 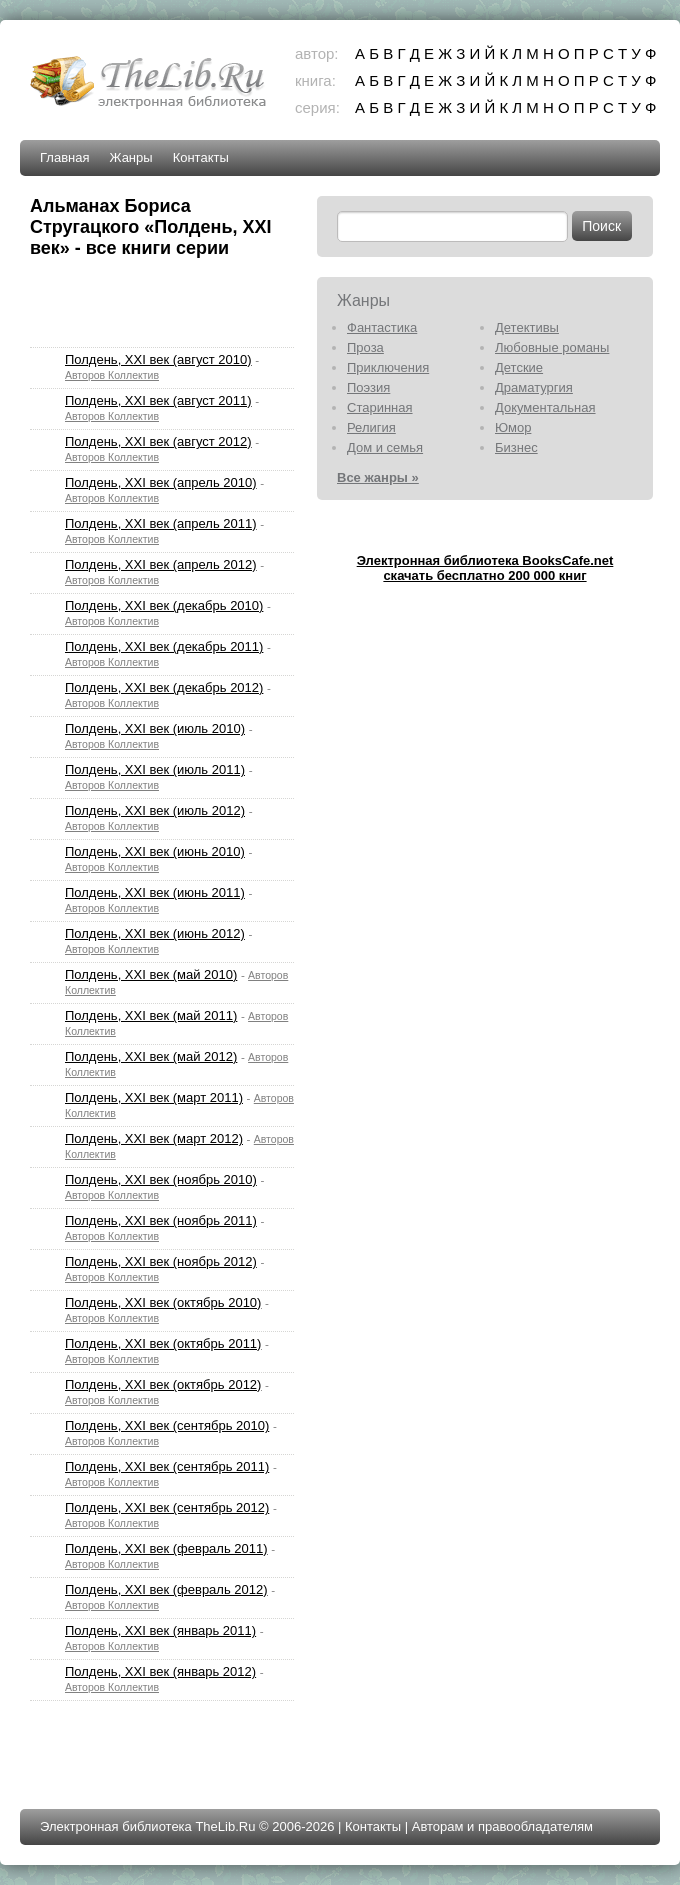 I want to click on Поэзия, so click(x=368, y=387).